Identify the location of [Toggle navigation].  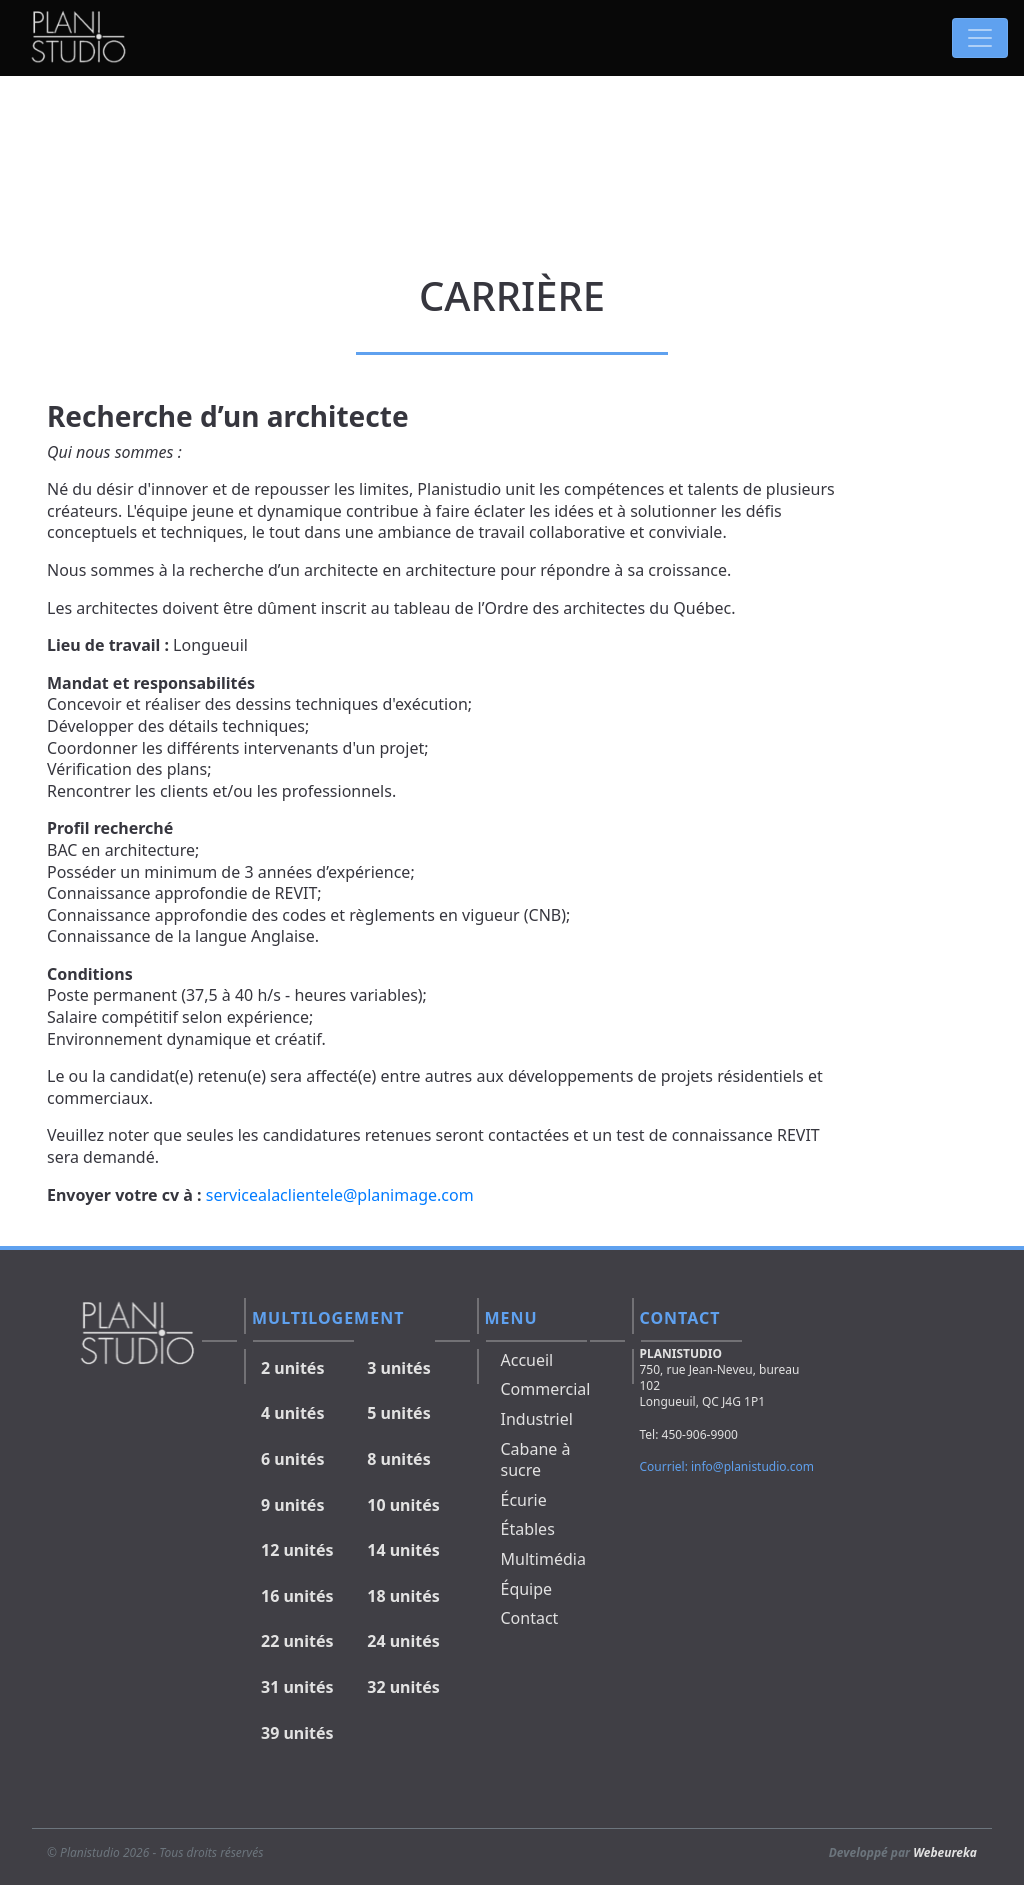
(980, 38).